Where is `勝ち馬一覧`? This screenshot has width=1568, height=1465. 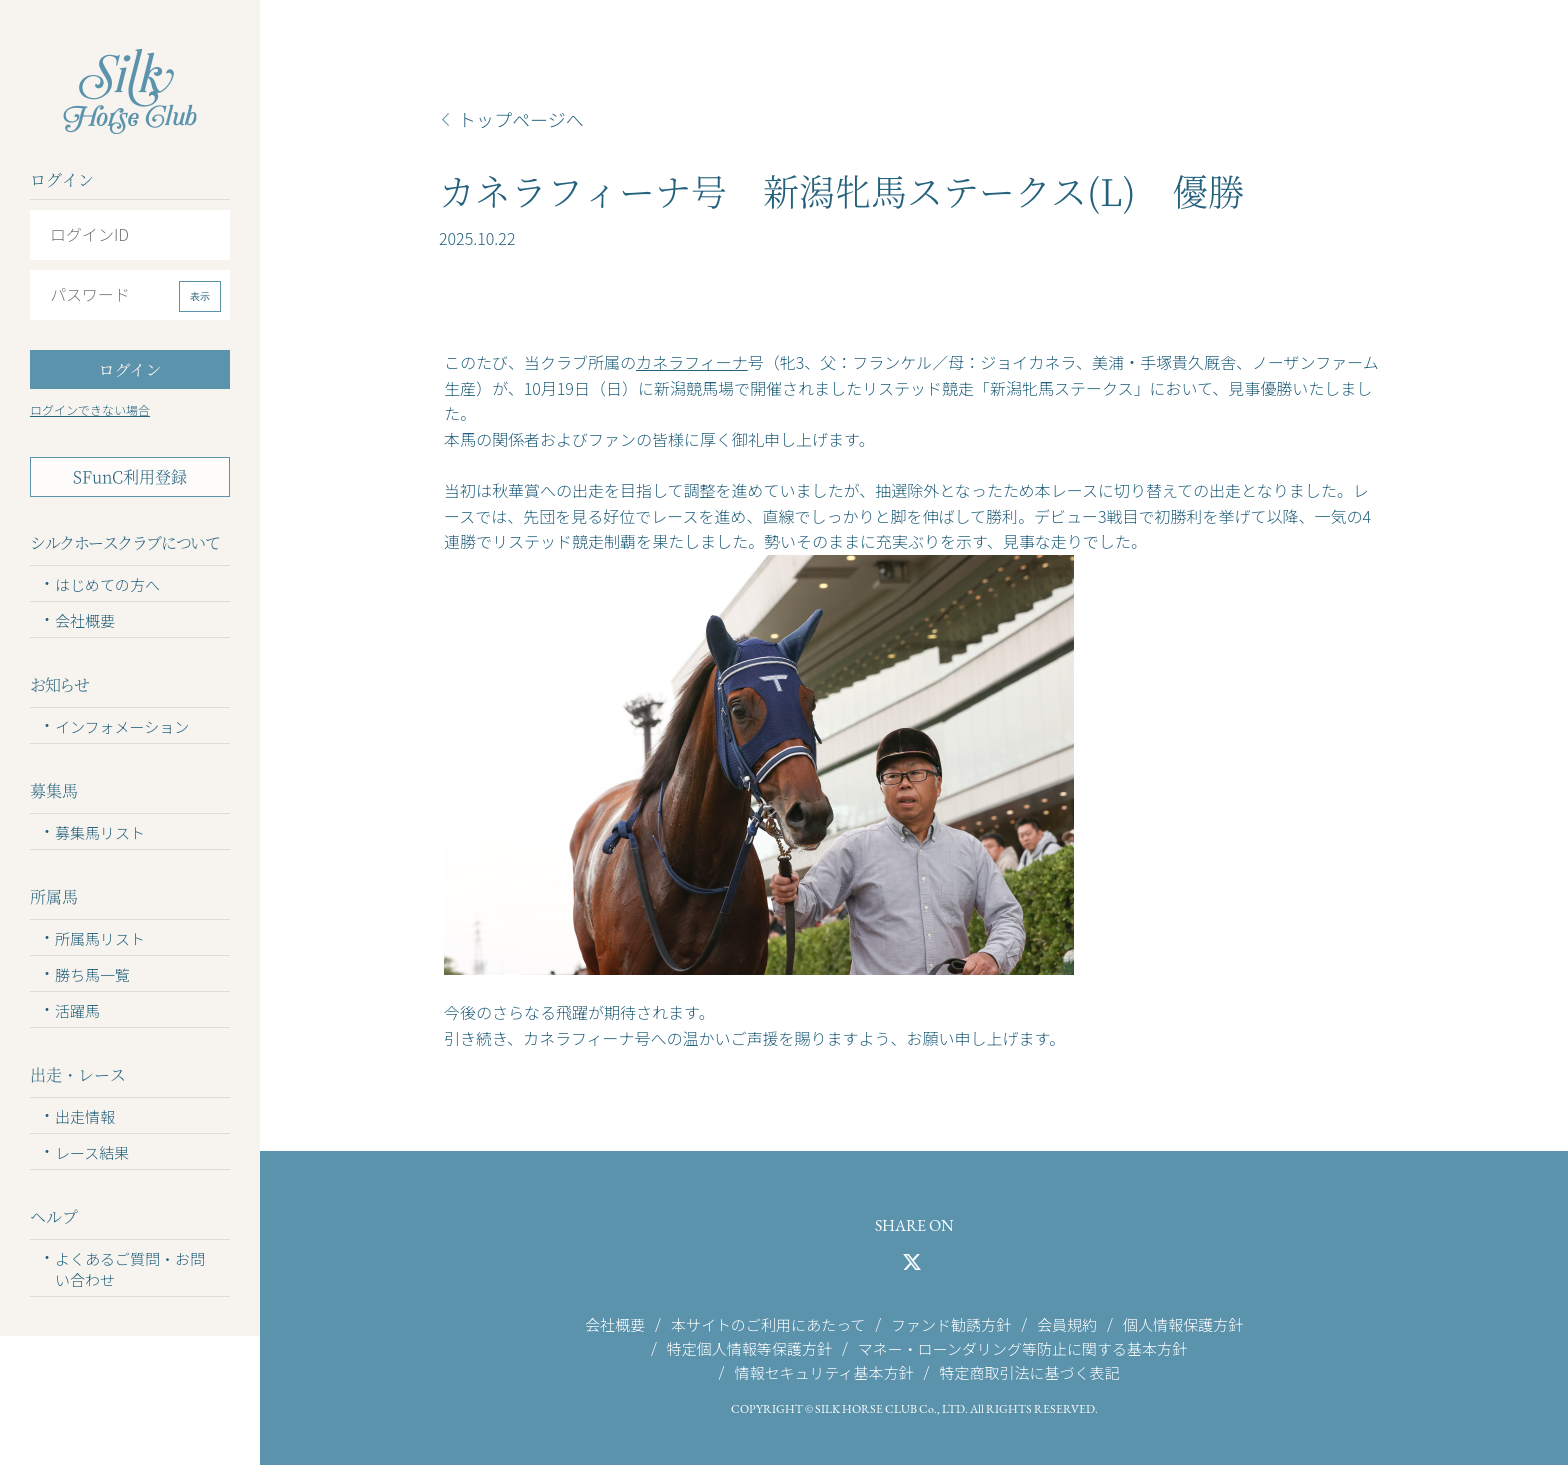 勝ち馬一覧 is located at coordinates (92, 974).